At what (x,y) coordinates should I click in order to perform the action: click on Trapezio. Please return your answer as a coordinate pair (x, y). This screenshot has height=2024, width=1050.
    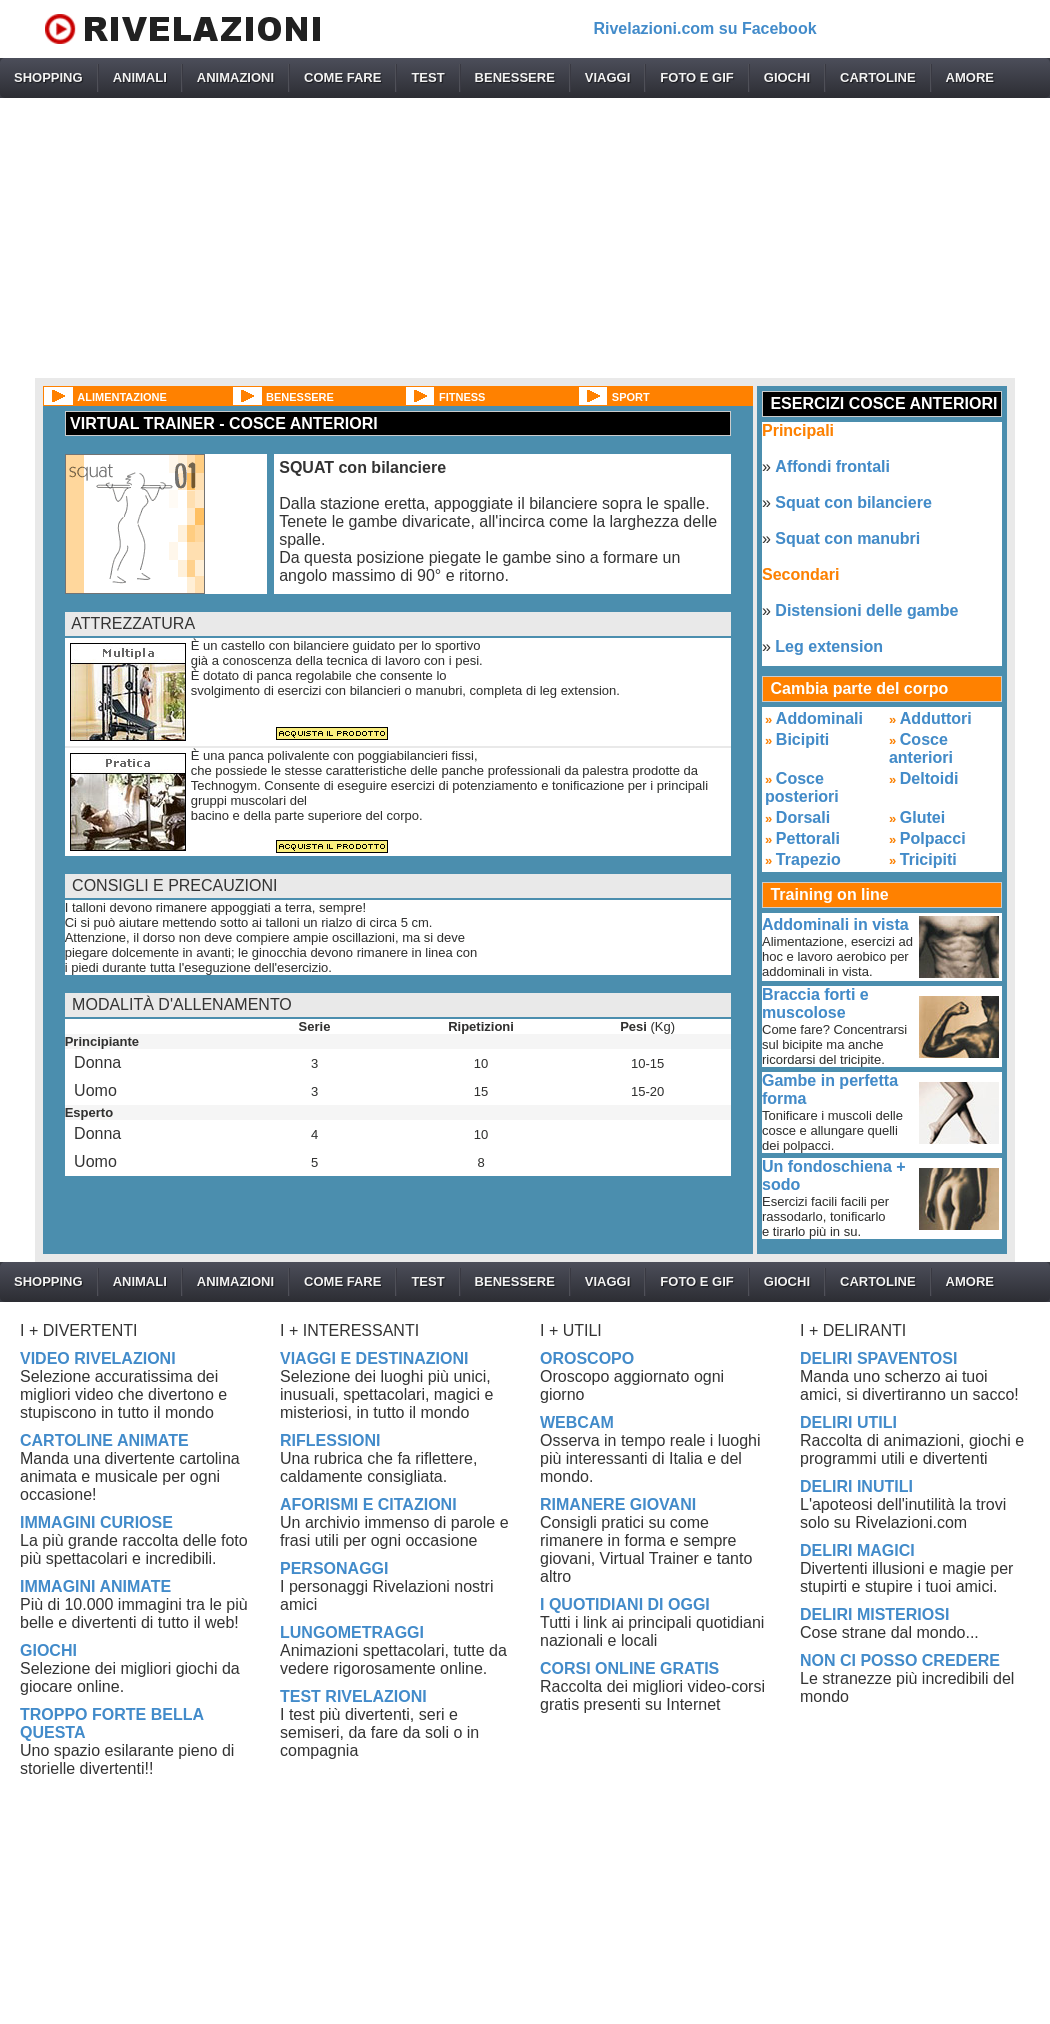
    Looking at the image, I should click on (808, 859).